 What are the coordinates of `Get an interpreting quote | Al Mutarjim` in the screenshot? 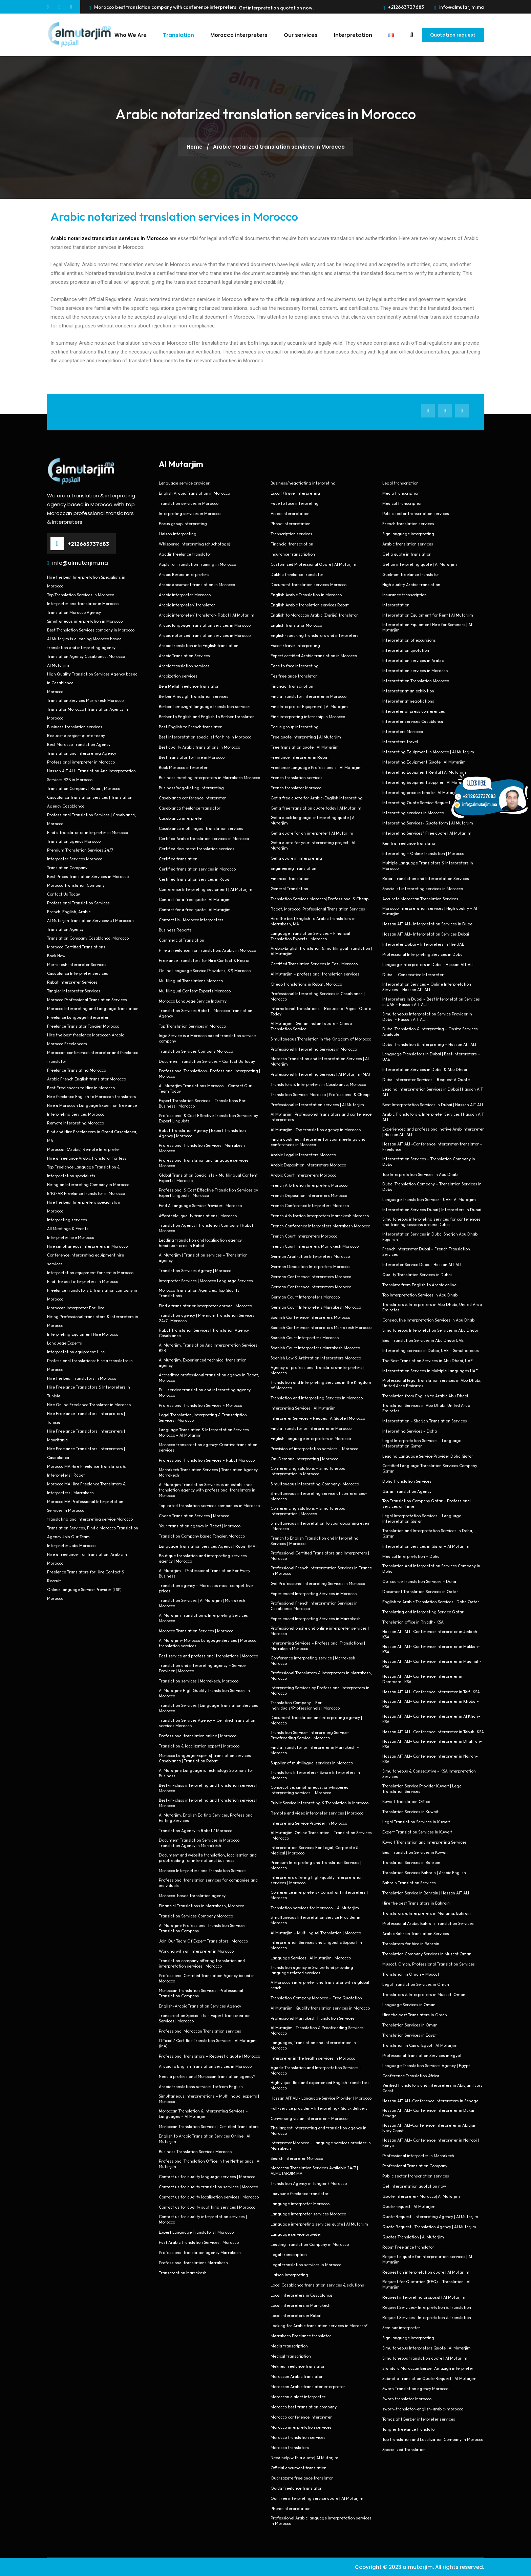 It's located at (419, 563).